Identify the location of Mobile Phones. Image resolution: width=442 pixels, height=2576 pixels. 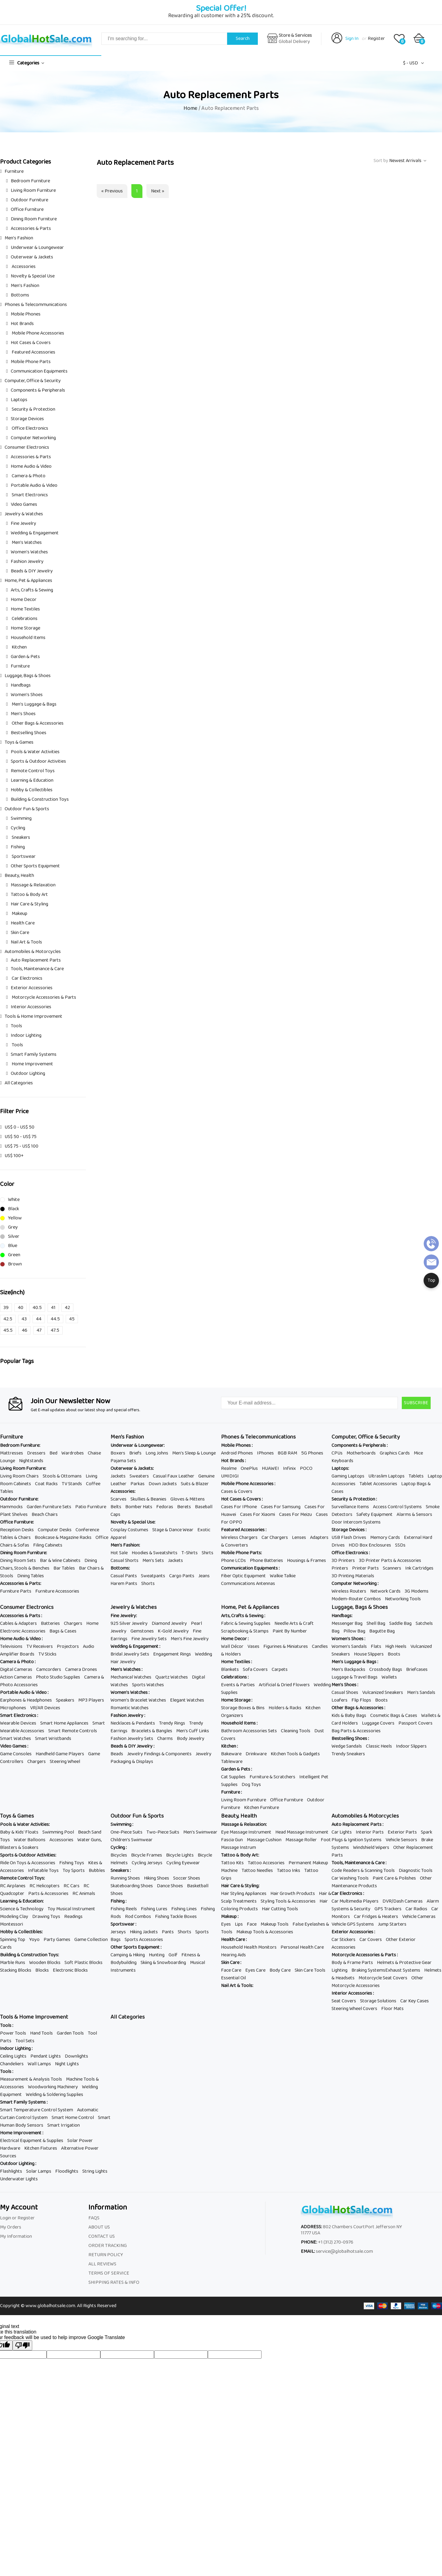
(26, 314).